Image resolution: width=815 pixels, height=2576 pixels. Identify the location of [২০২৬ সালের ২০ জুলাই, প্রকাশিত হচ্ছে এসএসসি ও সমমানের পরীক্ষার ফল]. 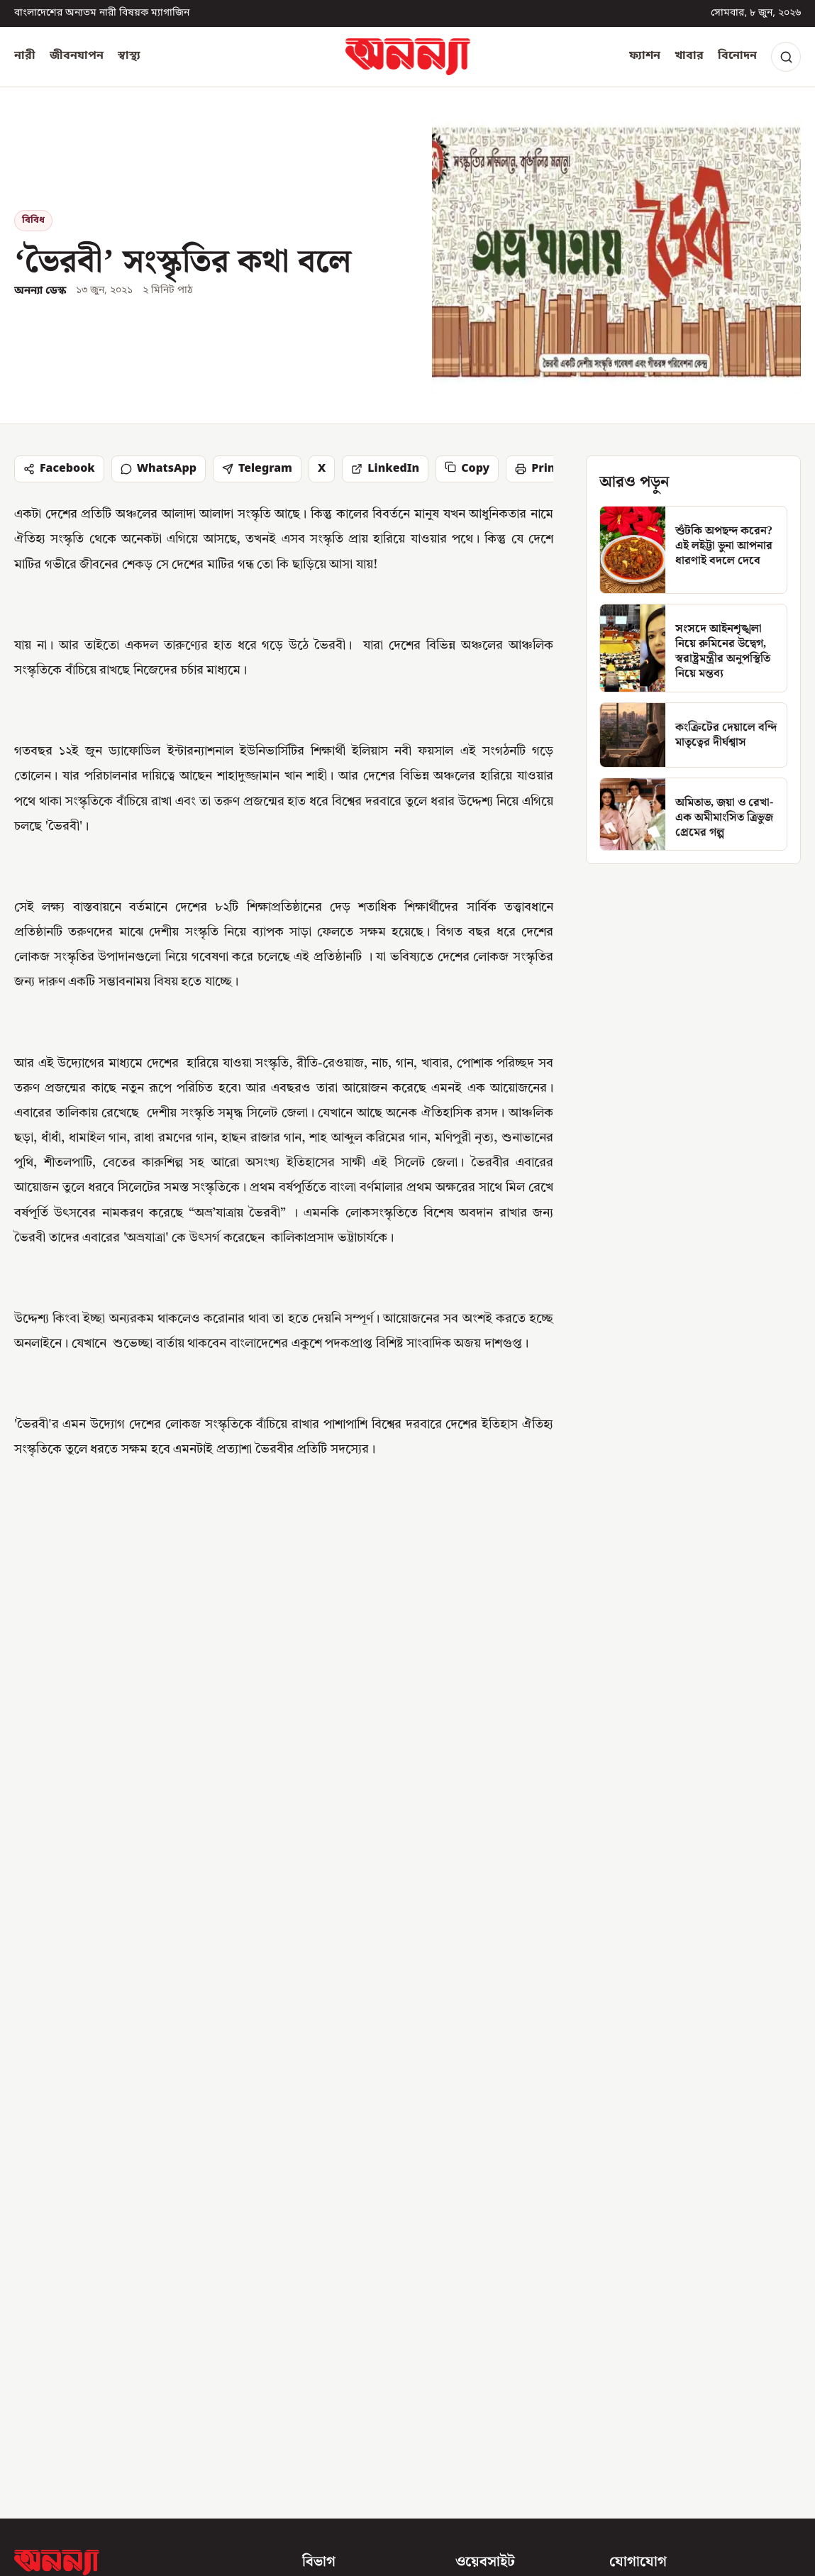
(140, 1884).